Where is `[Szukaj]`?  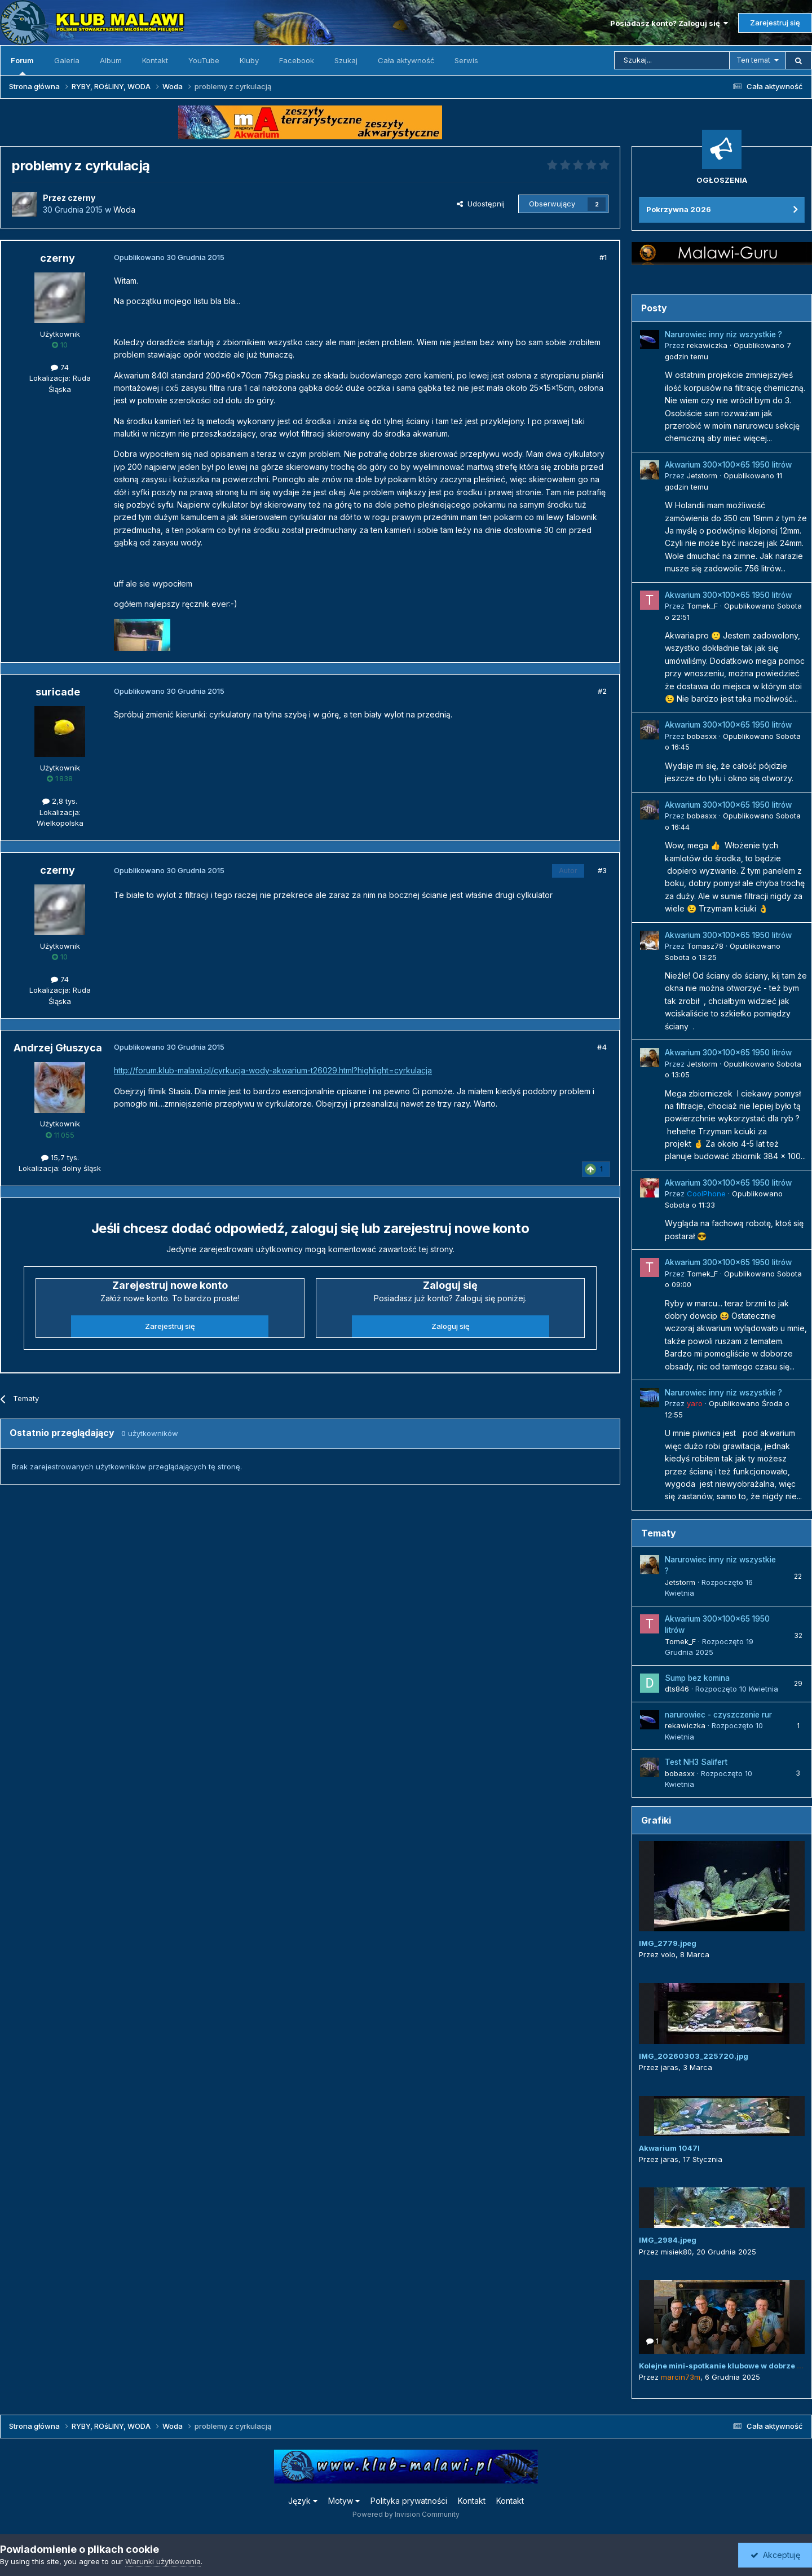
[Szukaj] is located at coordinates (672, 60).